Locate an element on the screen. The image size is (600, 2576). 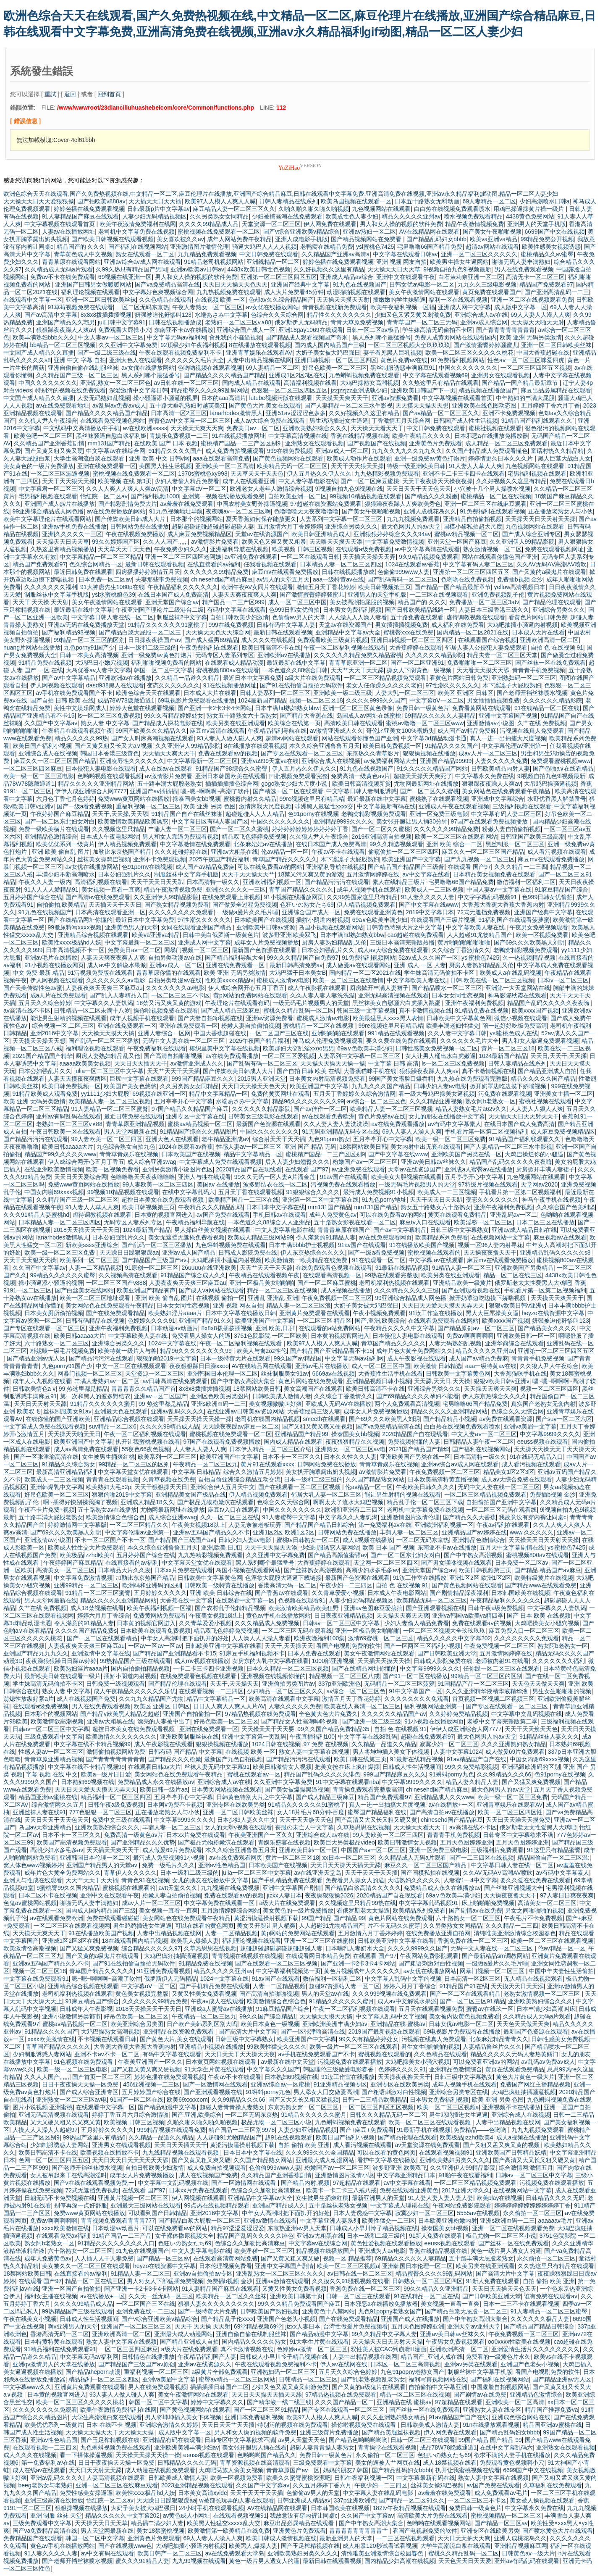
精品美女1区2区3区 is located at coordinates (508, 1471).